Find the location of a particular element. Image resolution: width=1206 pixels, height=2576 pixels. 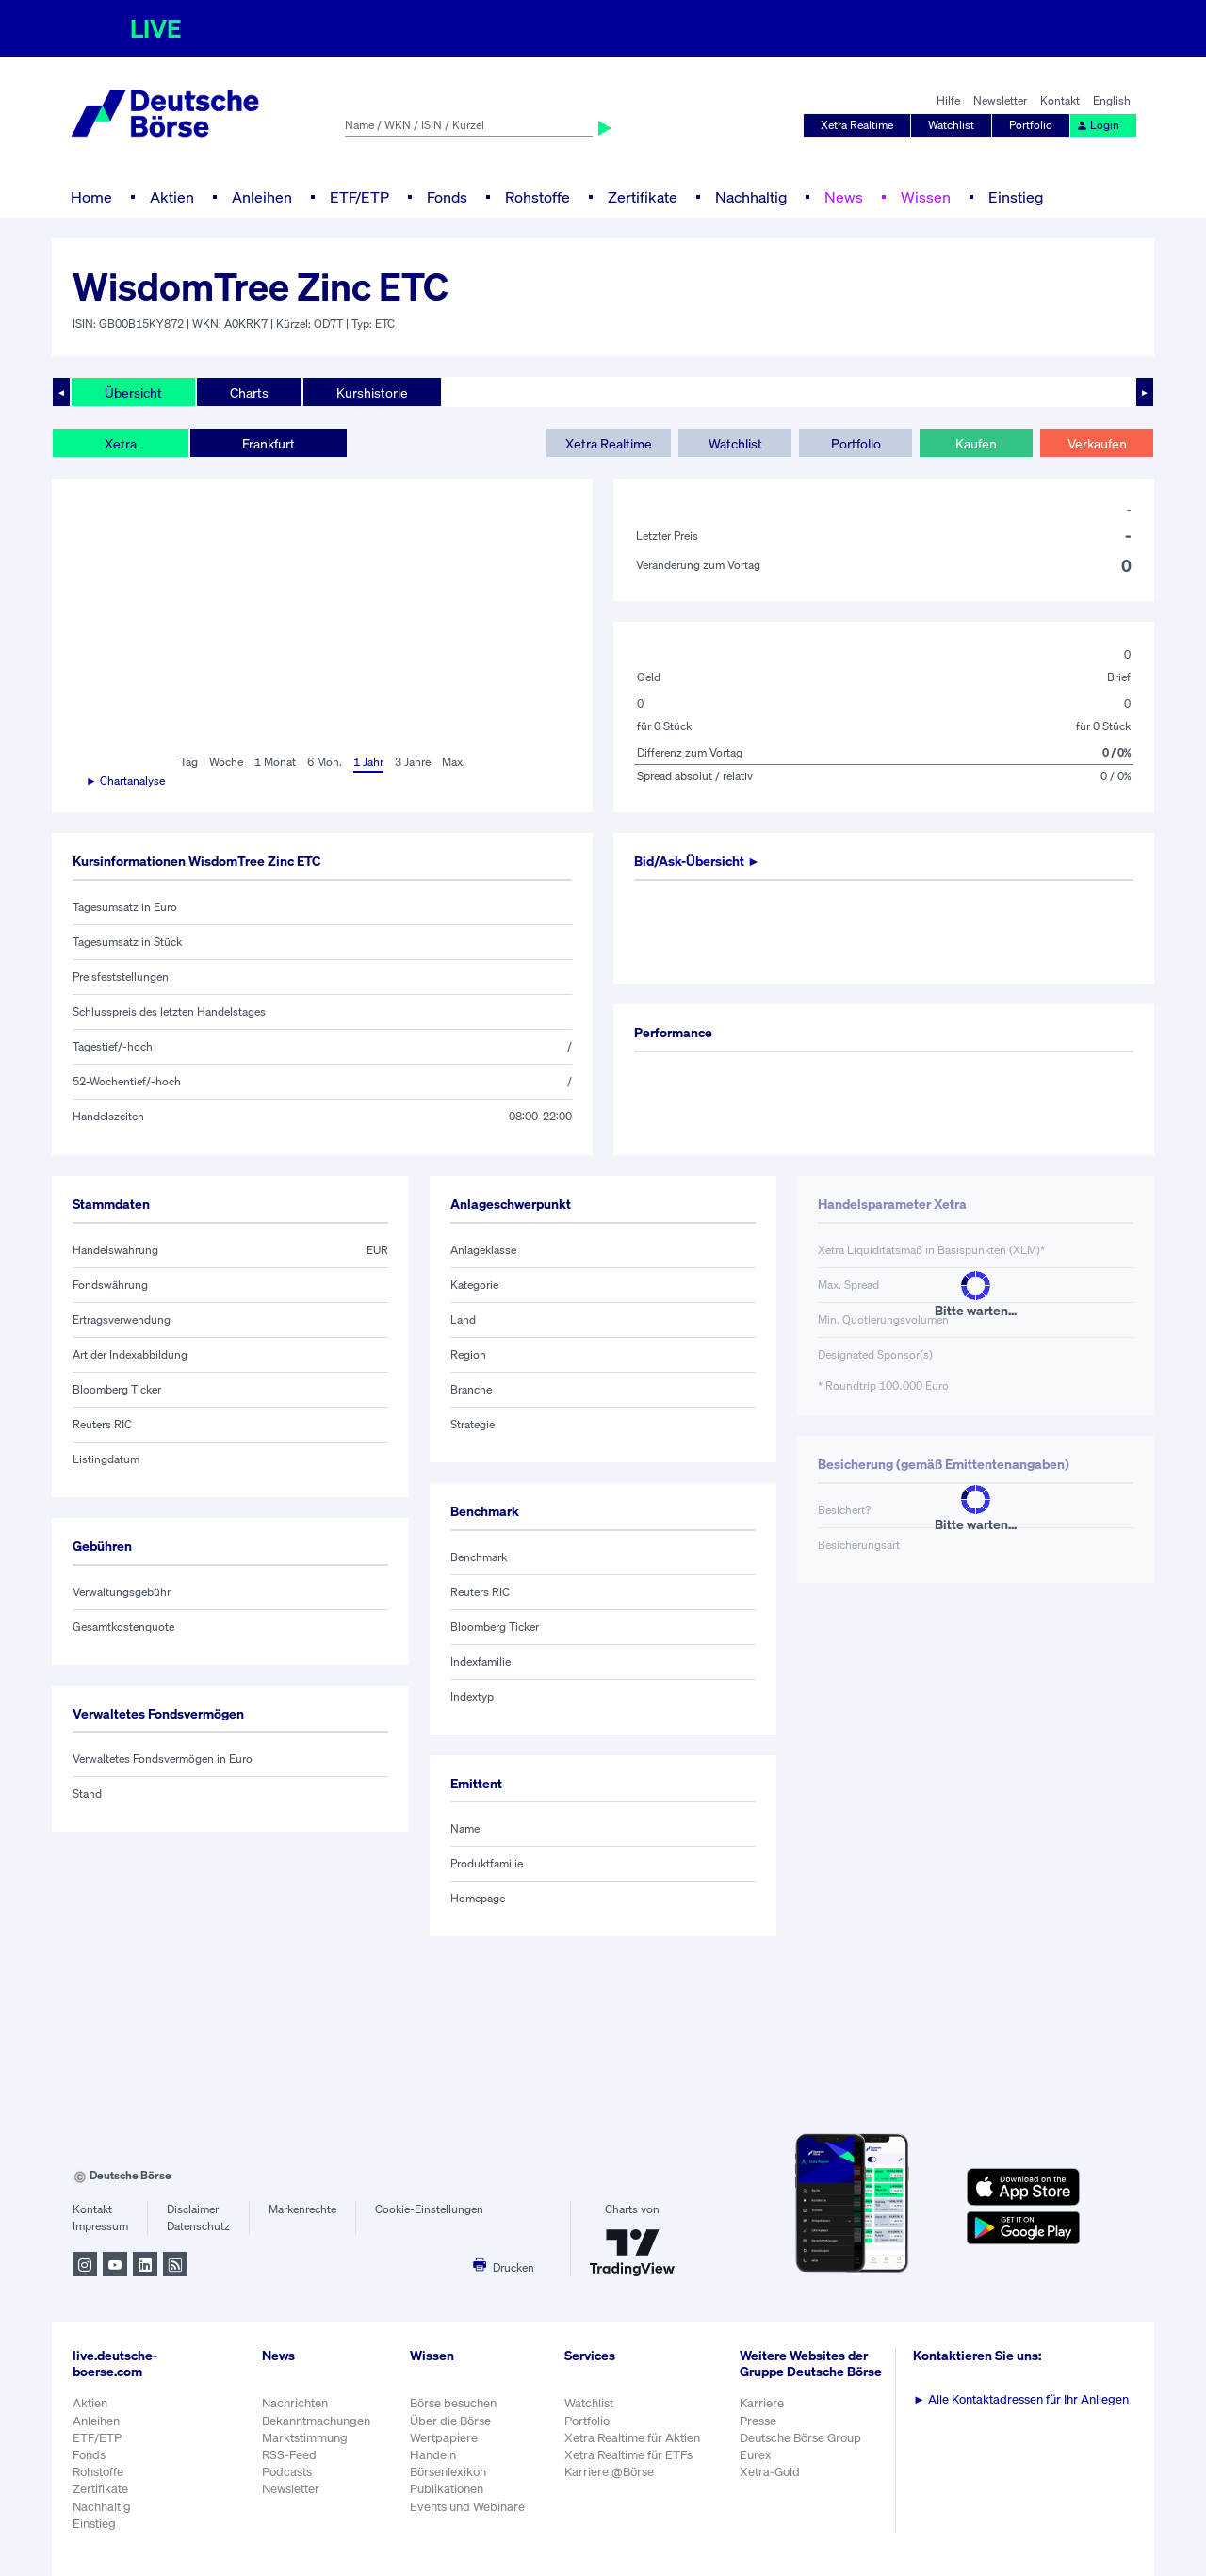

Über die Börse is located at coordinates (450, 2421).